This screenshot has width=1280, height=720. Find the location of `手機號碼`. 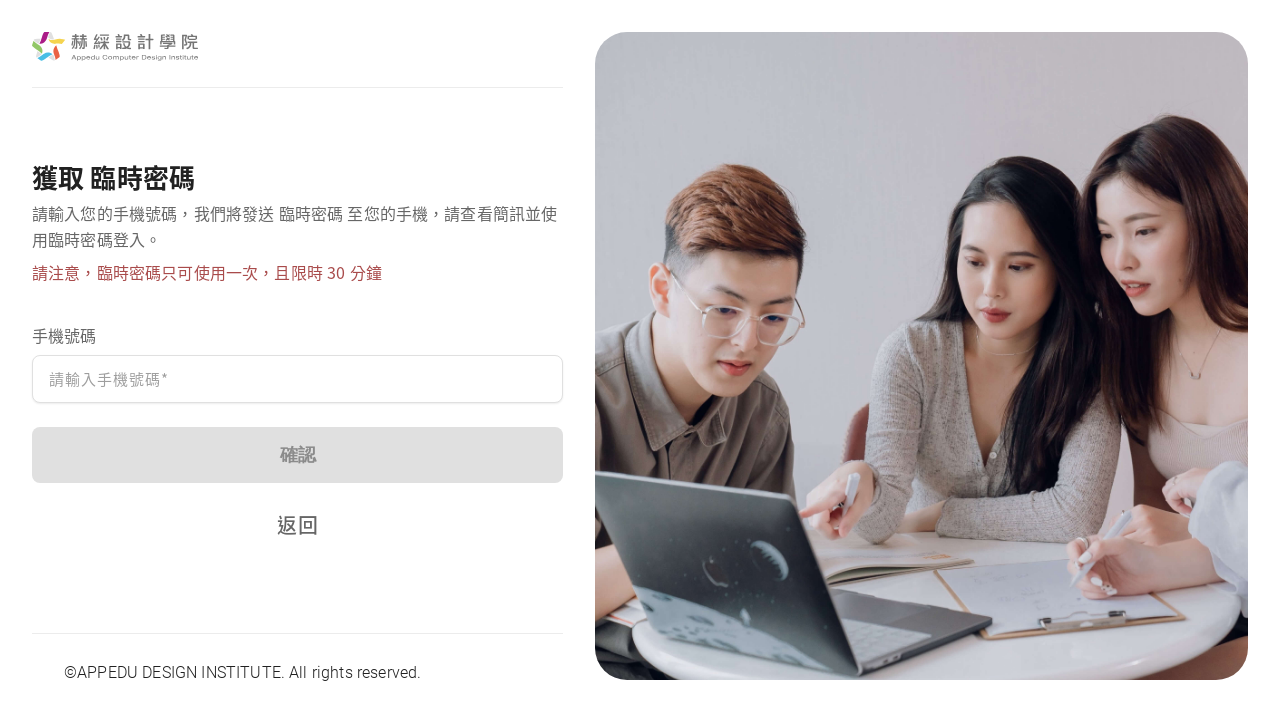

手機號碼 is located at coordinates (64, 335).